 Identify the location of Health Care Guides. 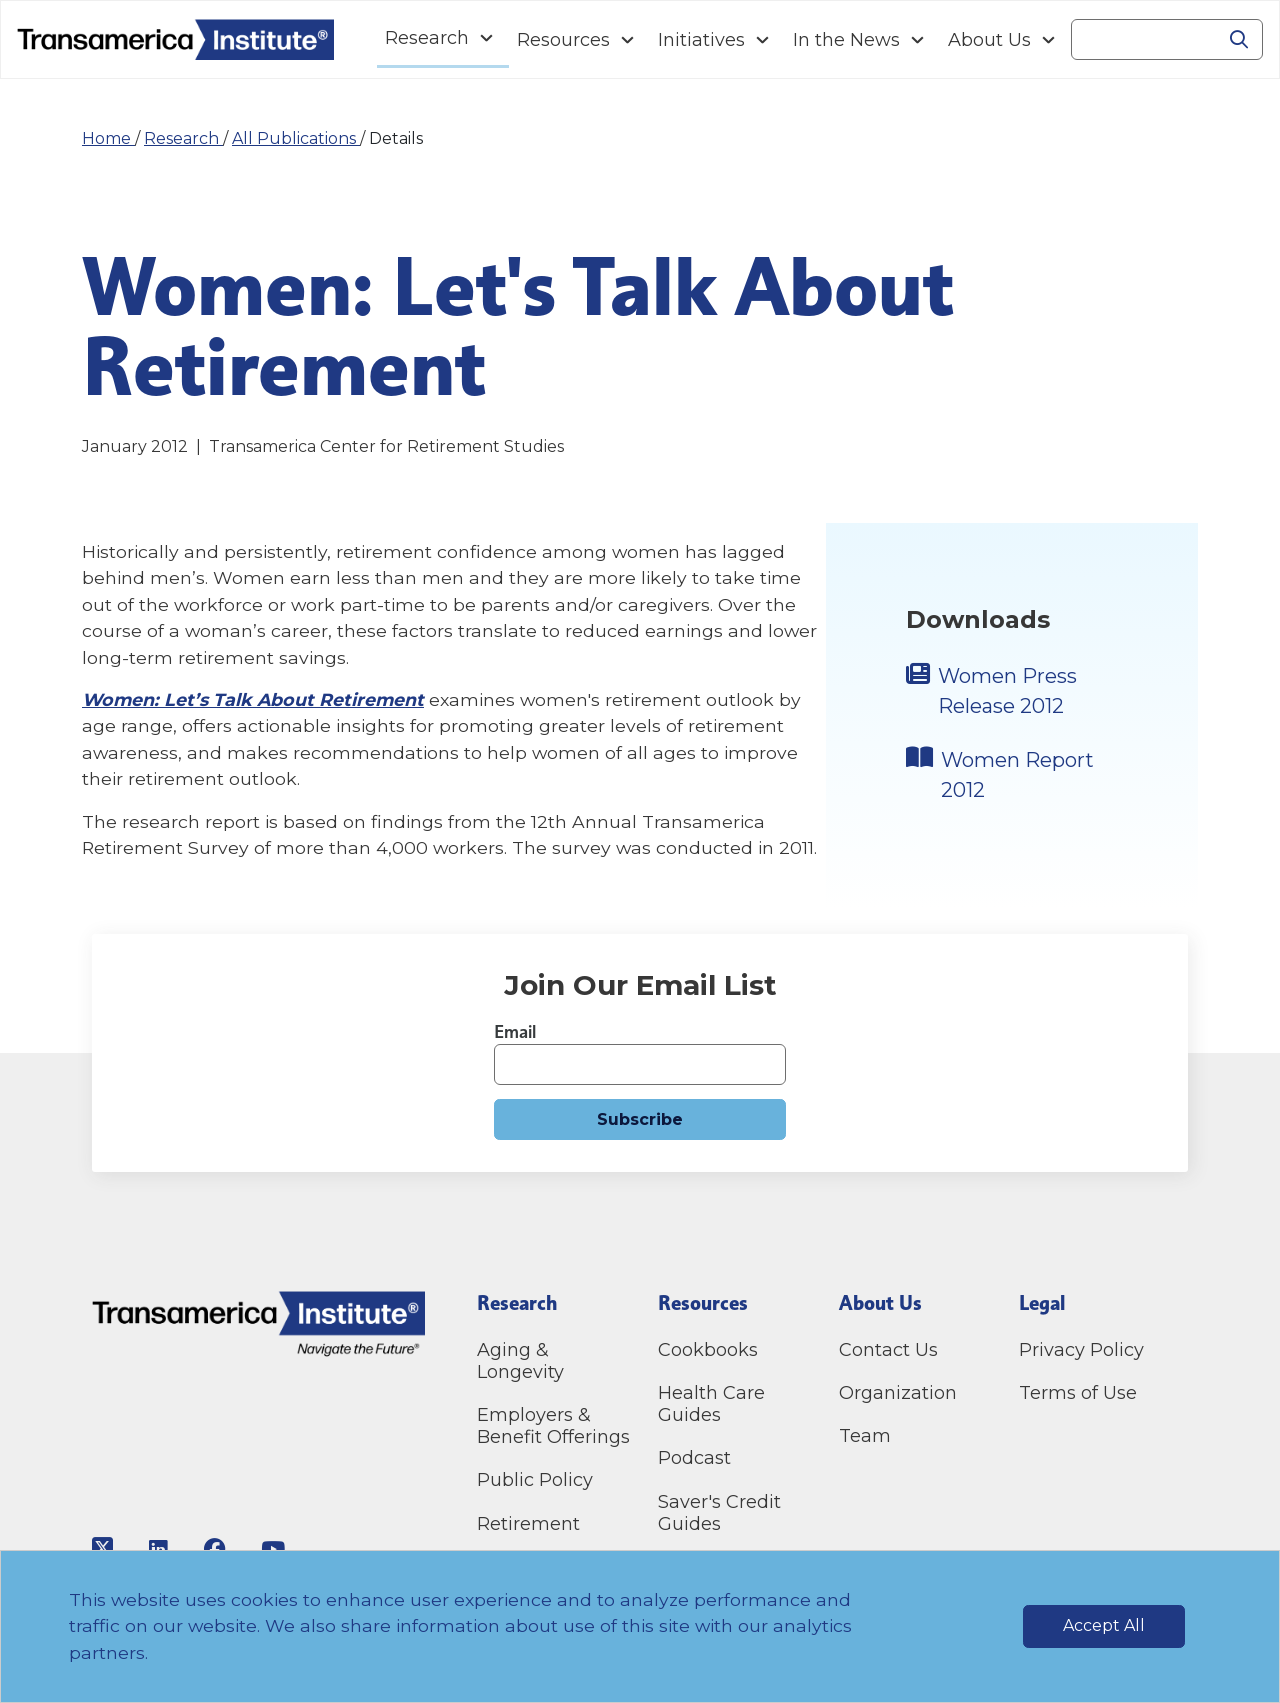
(711, 1404).